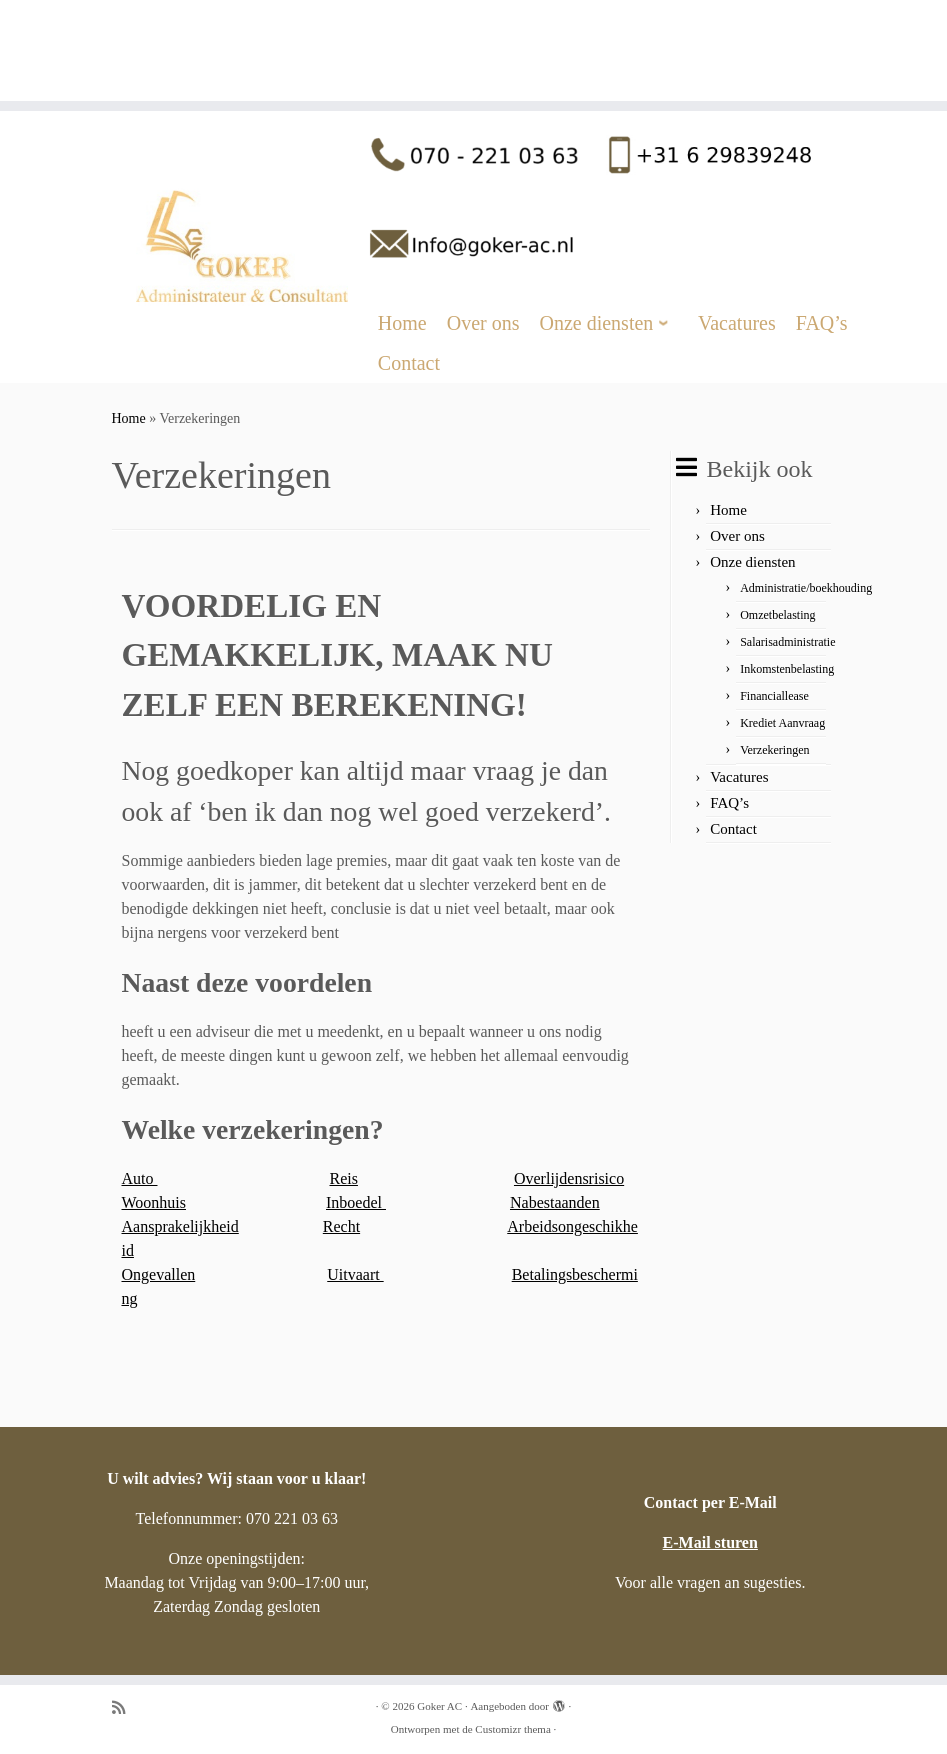 This screenshot has height=1754, width=947. I want to click on Auto, so click(140, 1178).